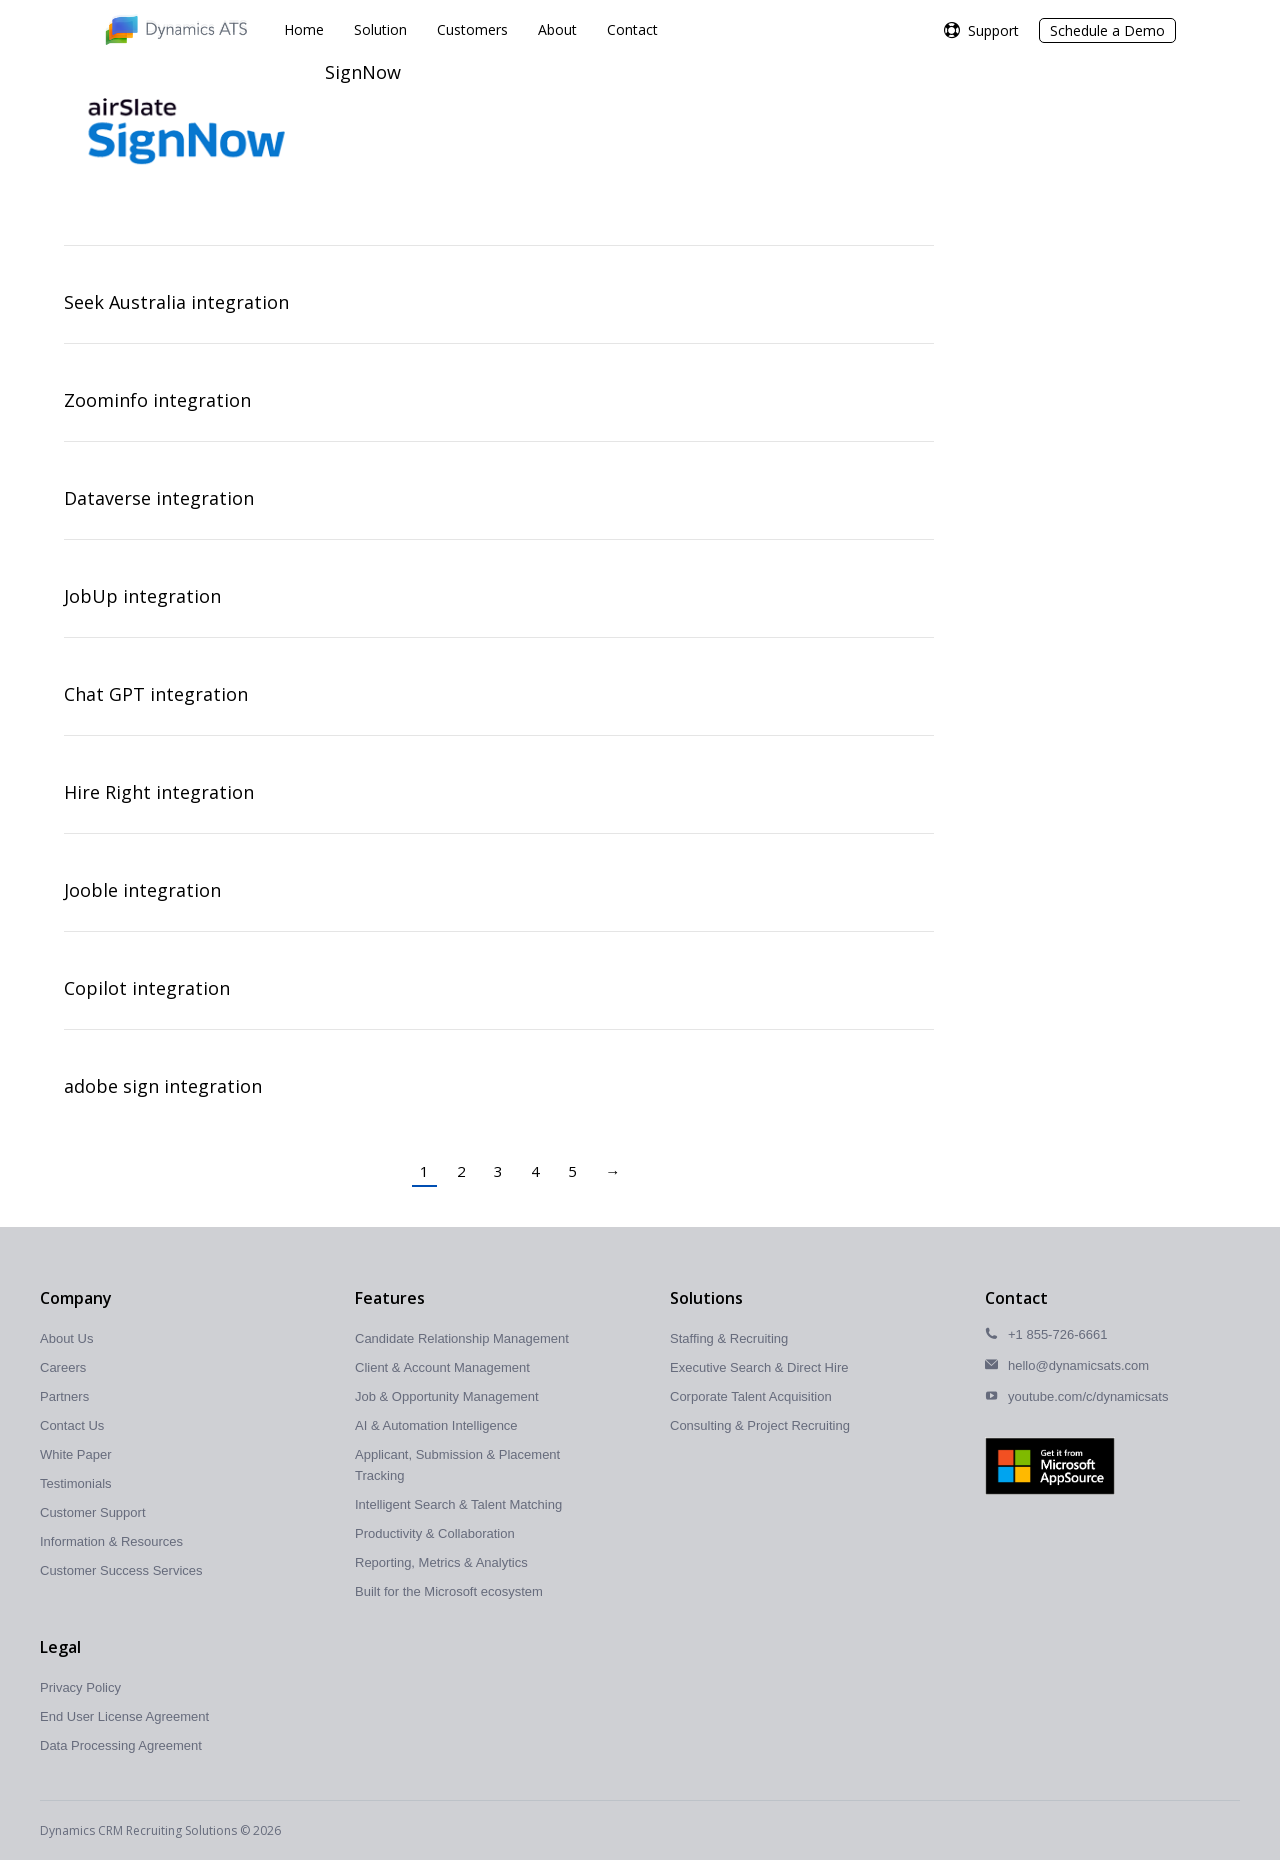 This screenshot has height=1860, width=1280. I want to click on JobUp integration, so click(142, 596).